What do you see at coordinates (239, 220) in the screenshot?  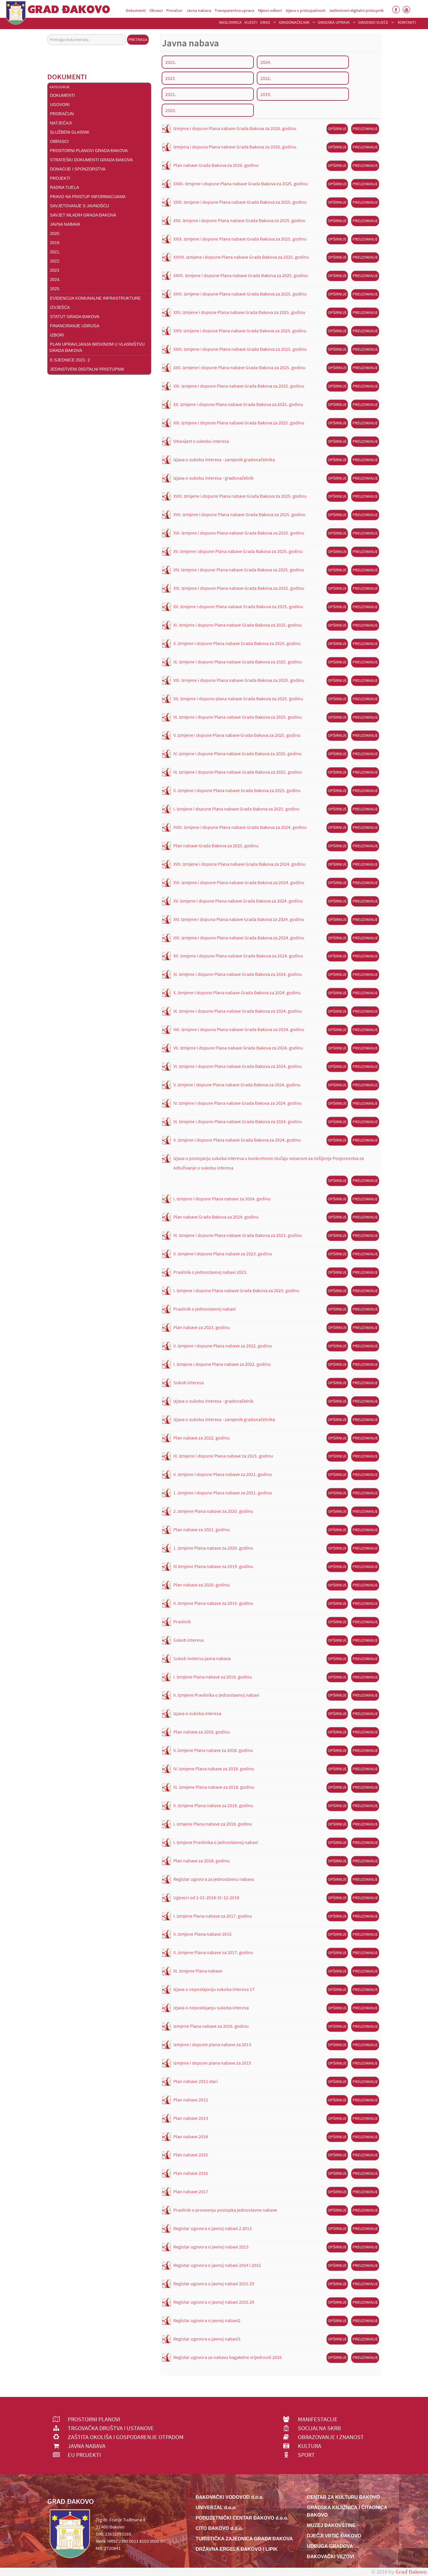 I see `XXX. Izmjene i dopune Plana nabave Grada Đakova za 2025. godinu` at bounding box center [239, 220].